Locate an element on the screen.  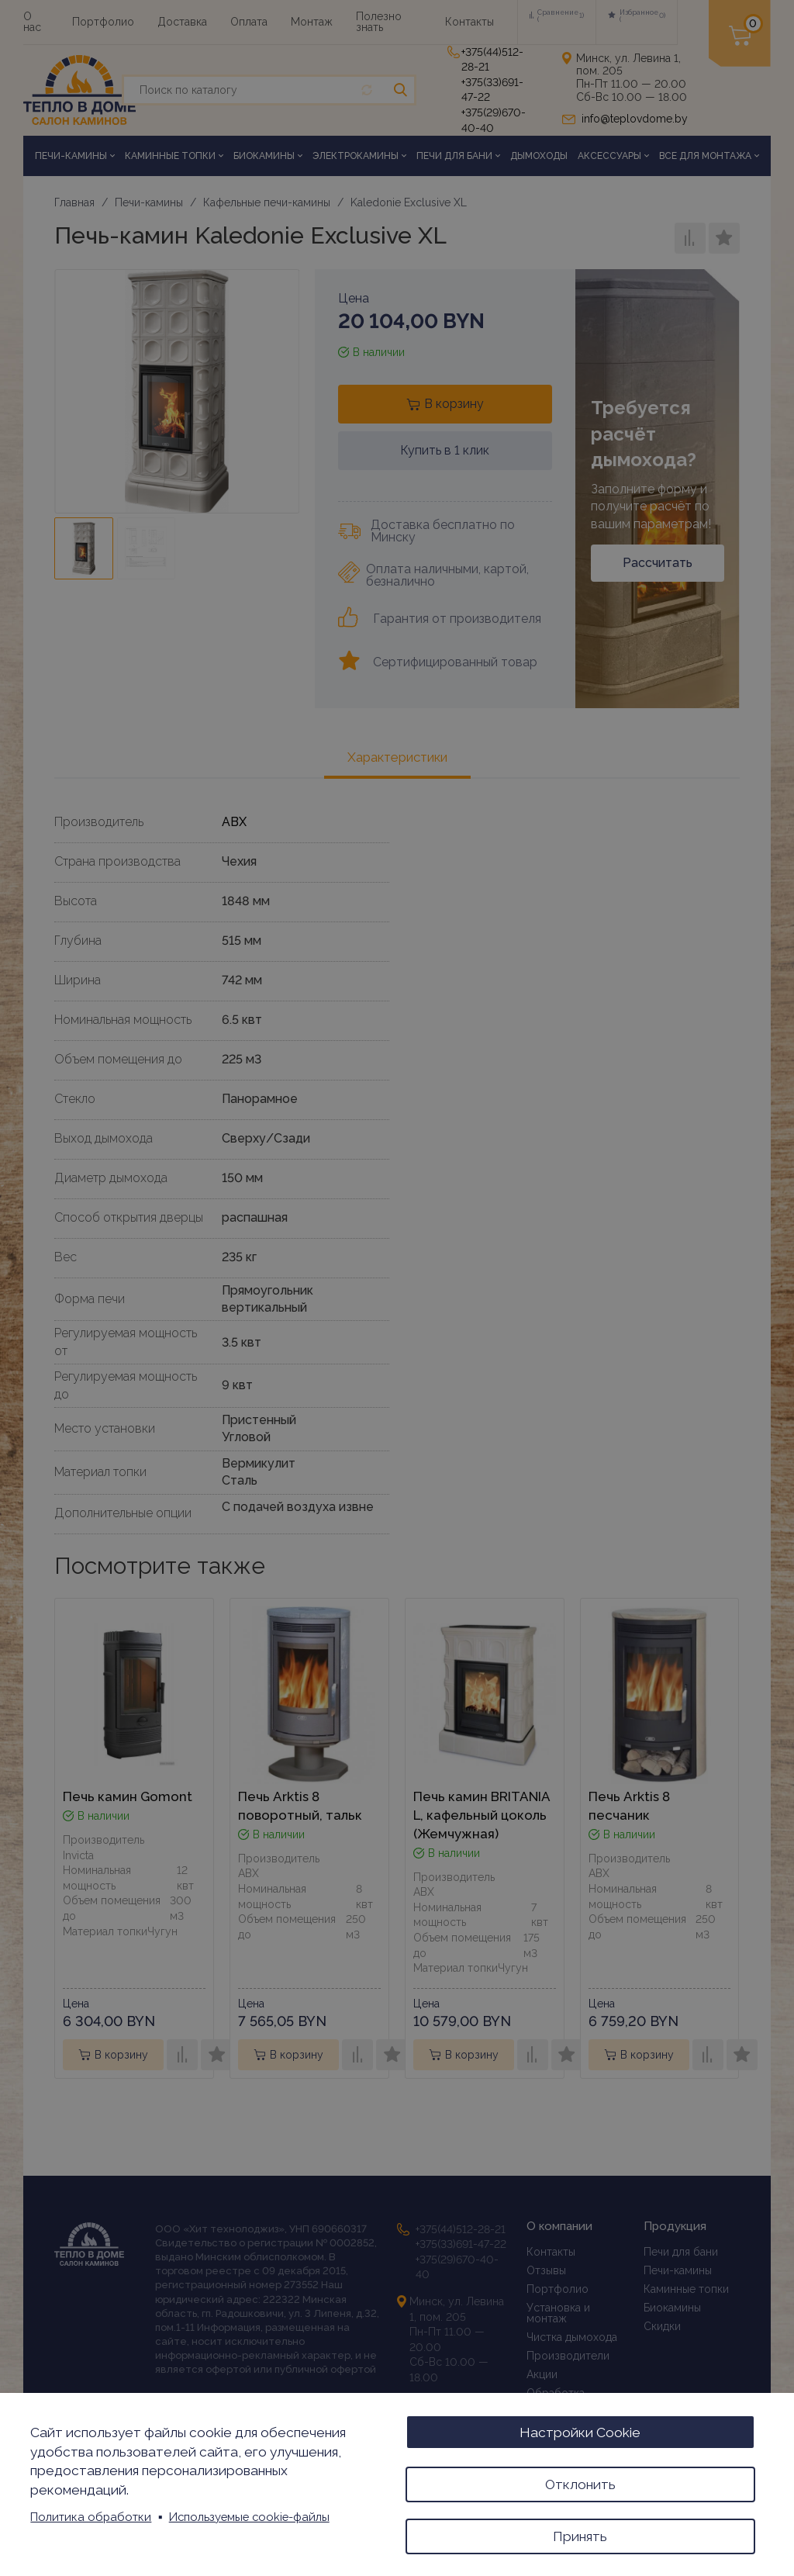
Политика обработки is located at coordinates (90, 2513).